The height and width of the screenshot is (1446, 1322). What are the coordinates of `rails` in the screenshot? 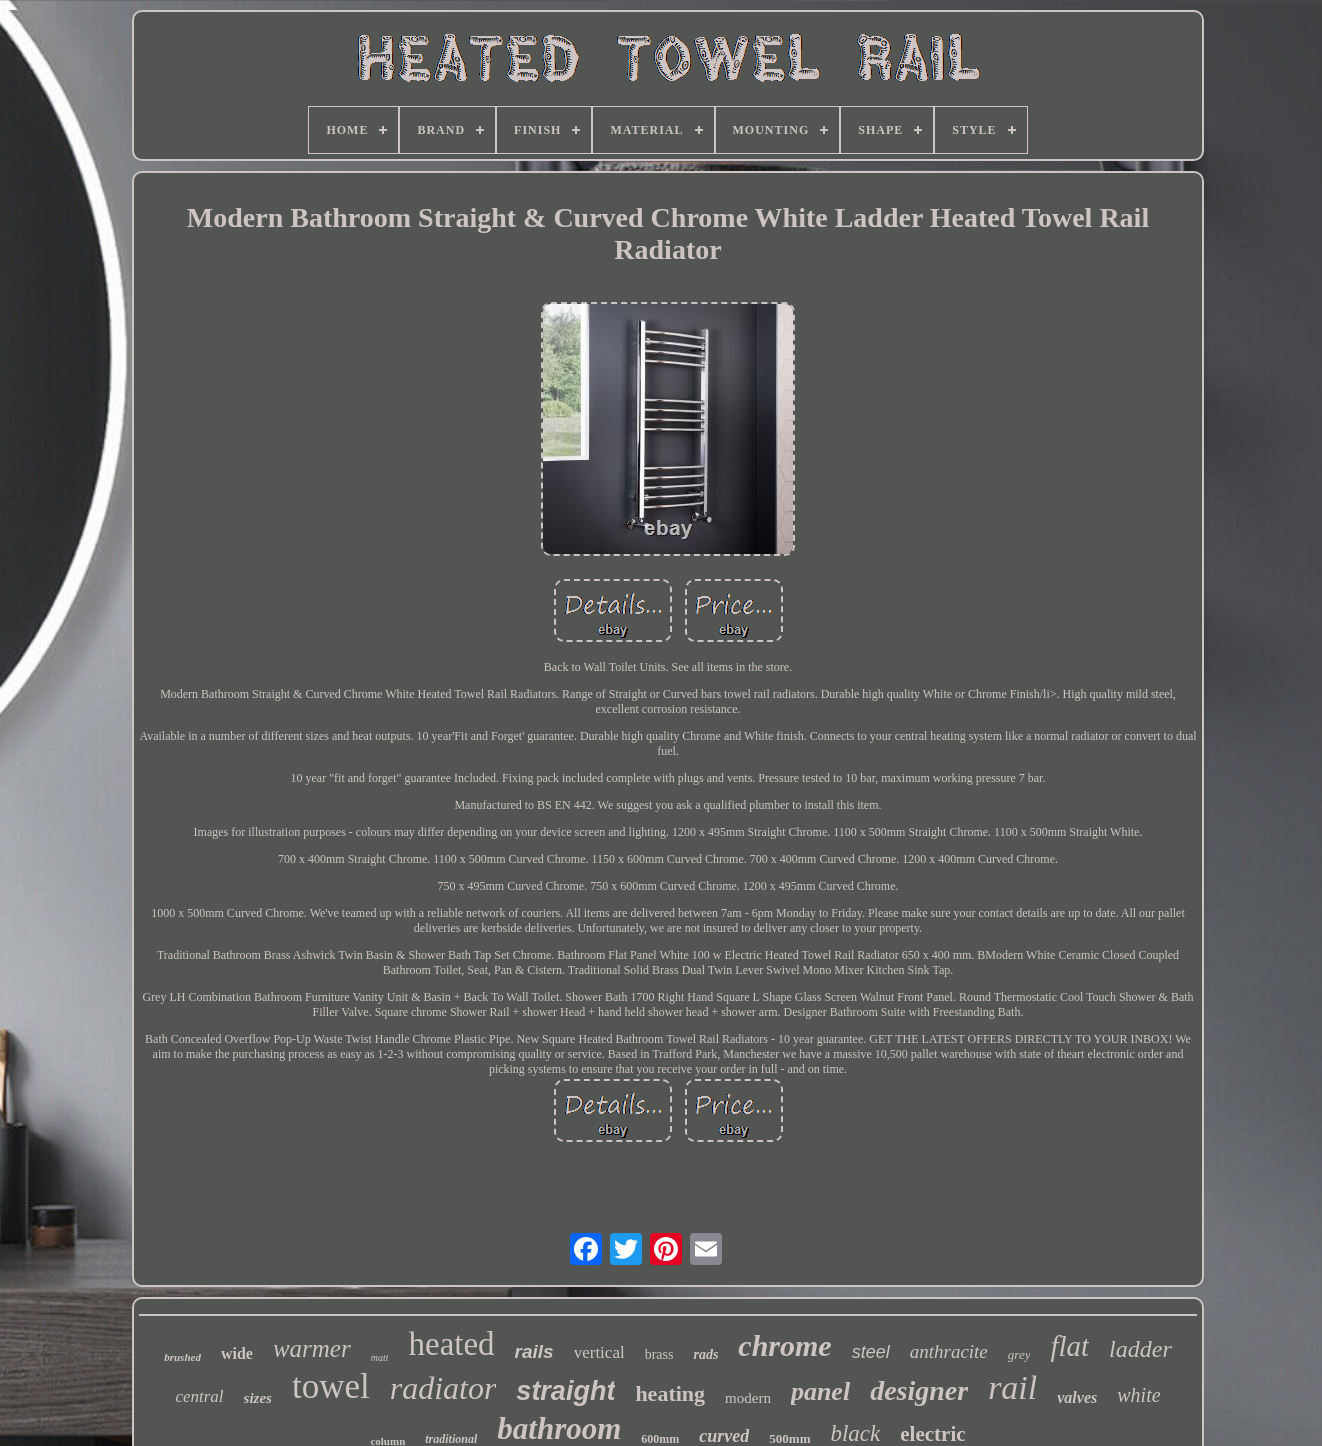 It's located at (534, 1351).